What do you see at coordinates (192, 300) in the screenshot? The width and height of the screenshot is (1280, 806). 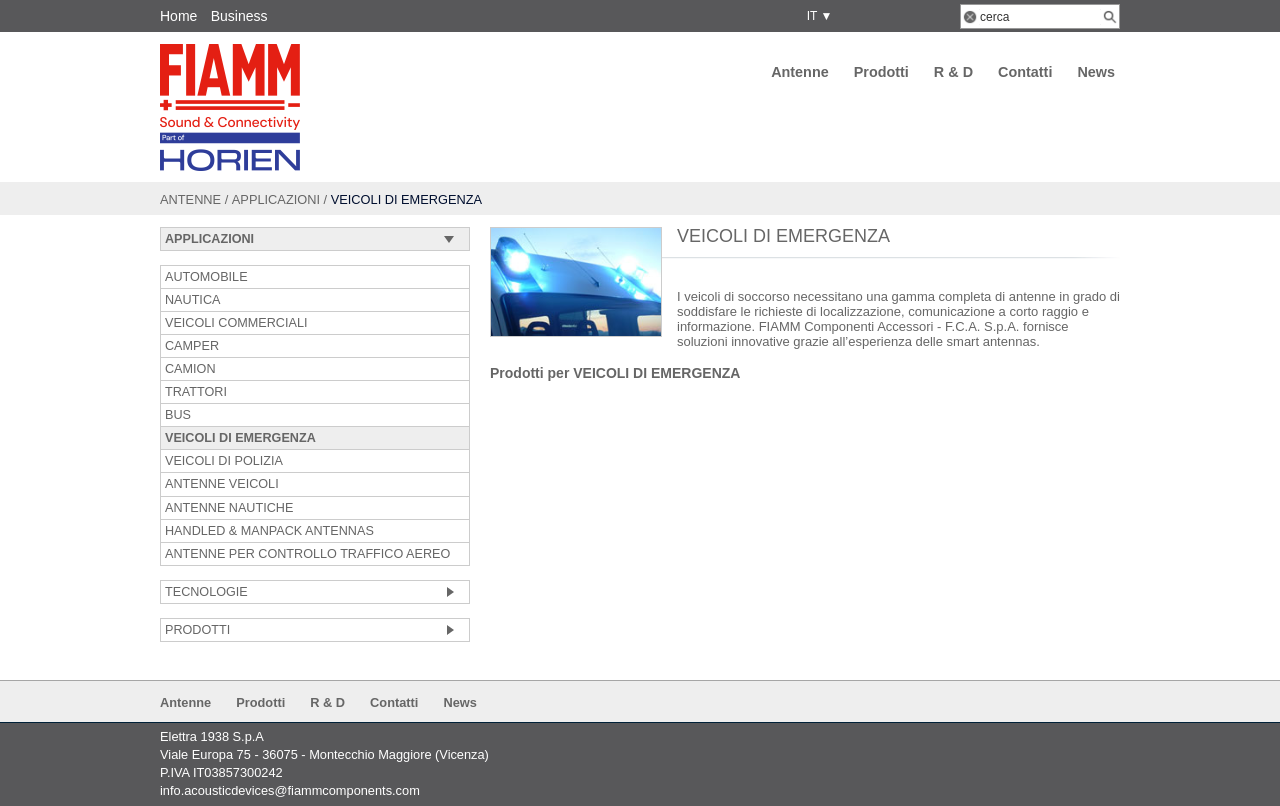 I see `NAUTICA` at bounding box center [192, 300].